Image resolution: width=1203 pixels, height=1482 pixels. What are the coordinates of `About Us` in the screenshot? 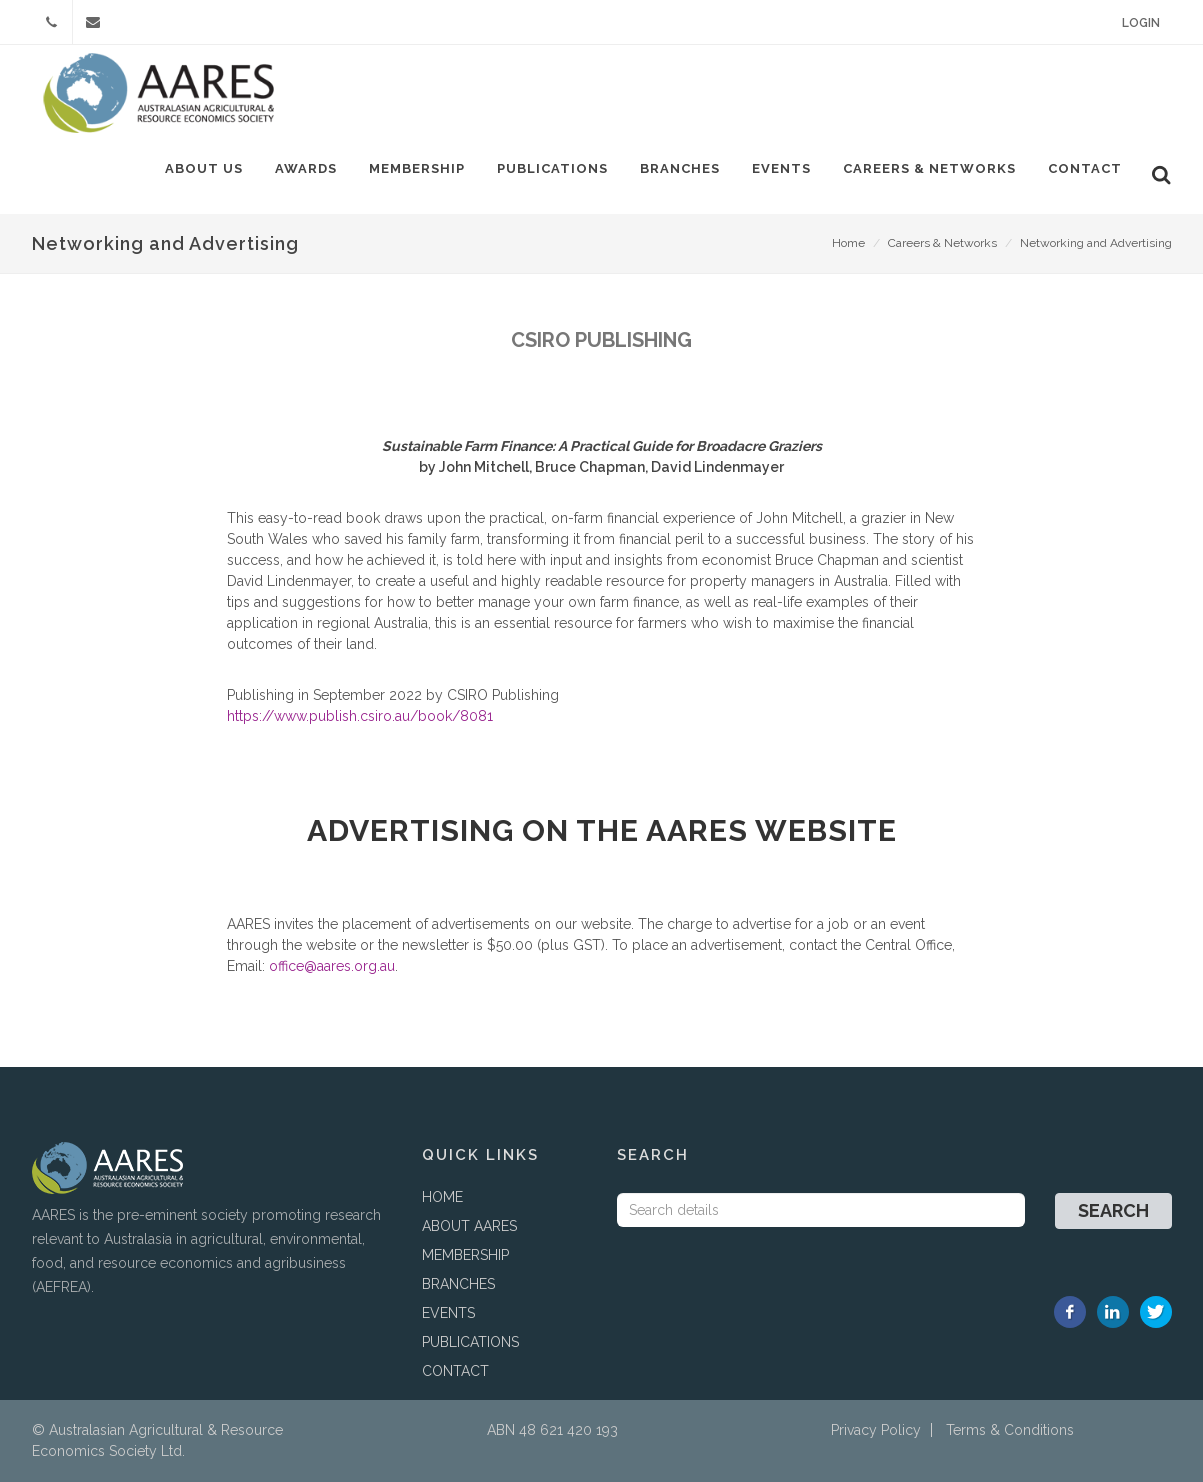 It's located at (204, 168).